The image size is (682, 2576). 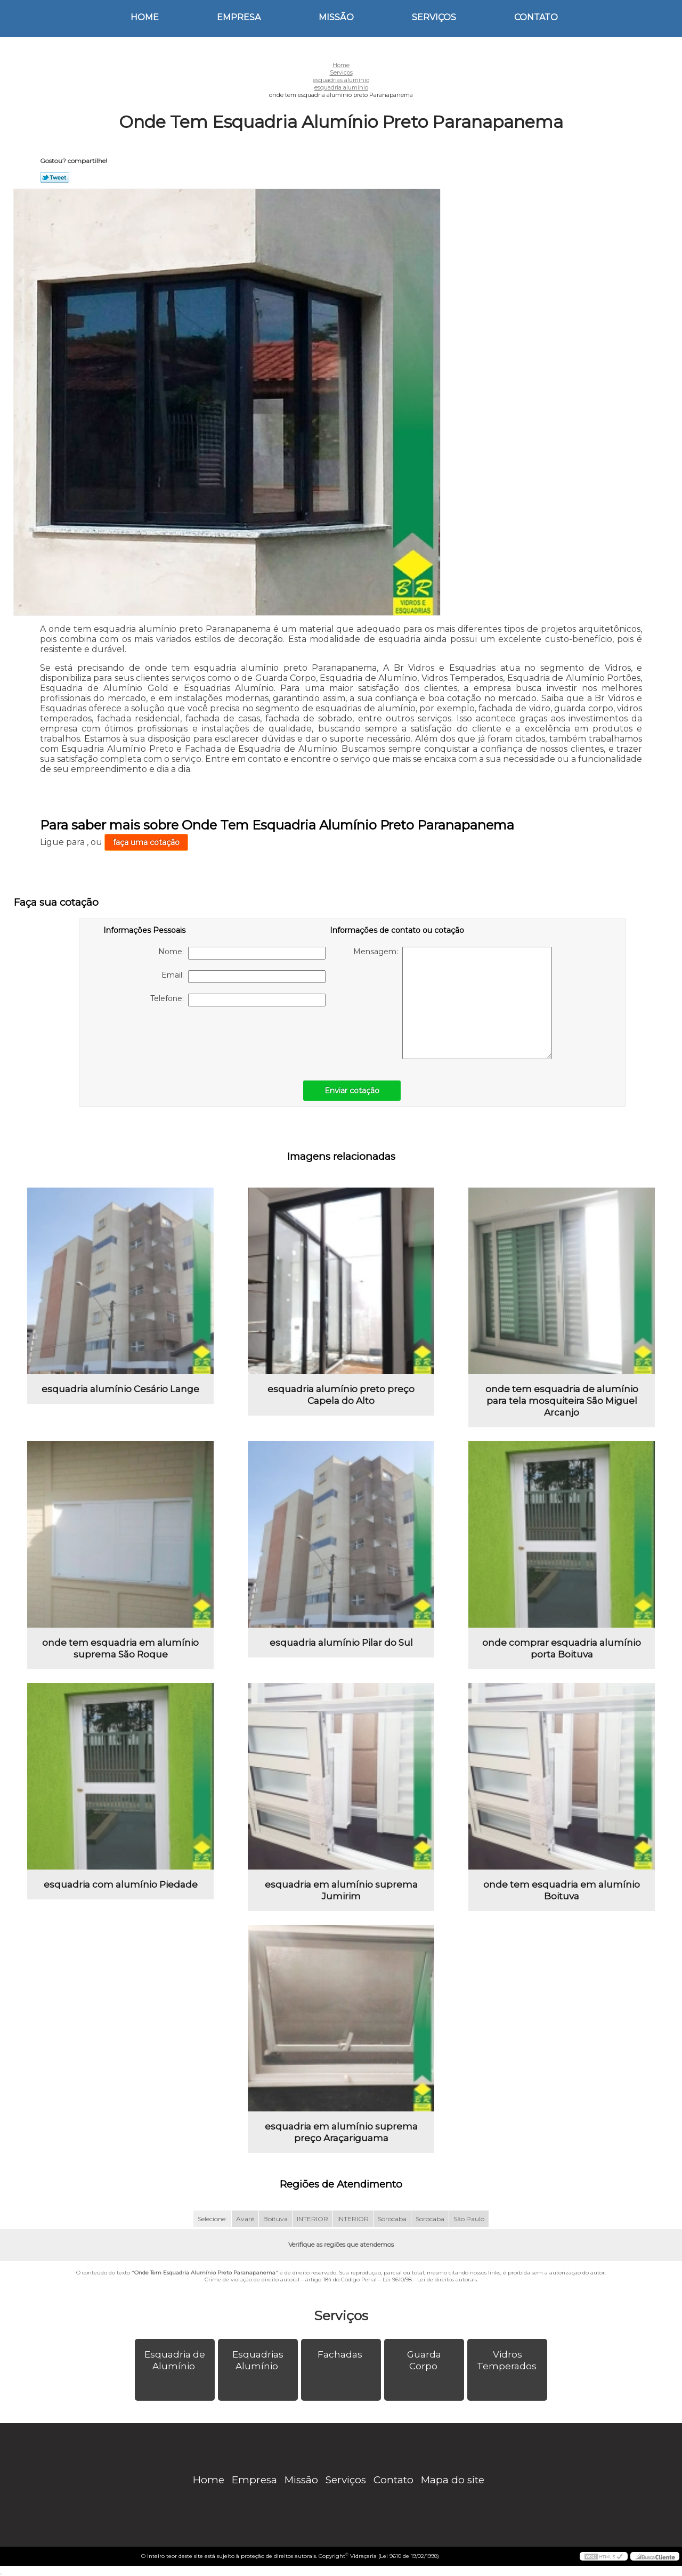 What do you see at coordinates (145, 17) in the screenshot?
I see `Home` at bounding box center [145, 17].